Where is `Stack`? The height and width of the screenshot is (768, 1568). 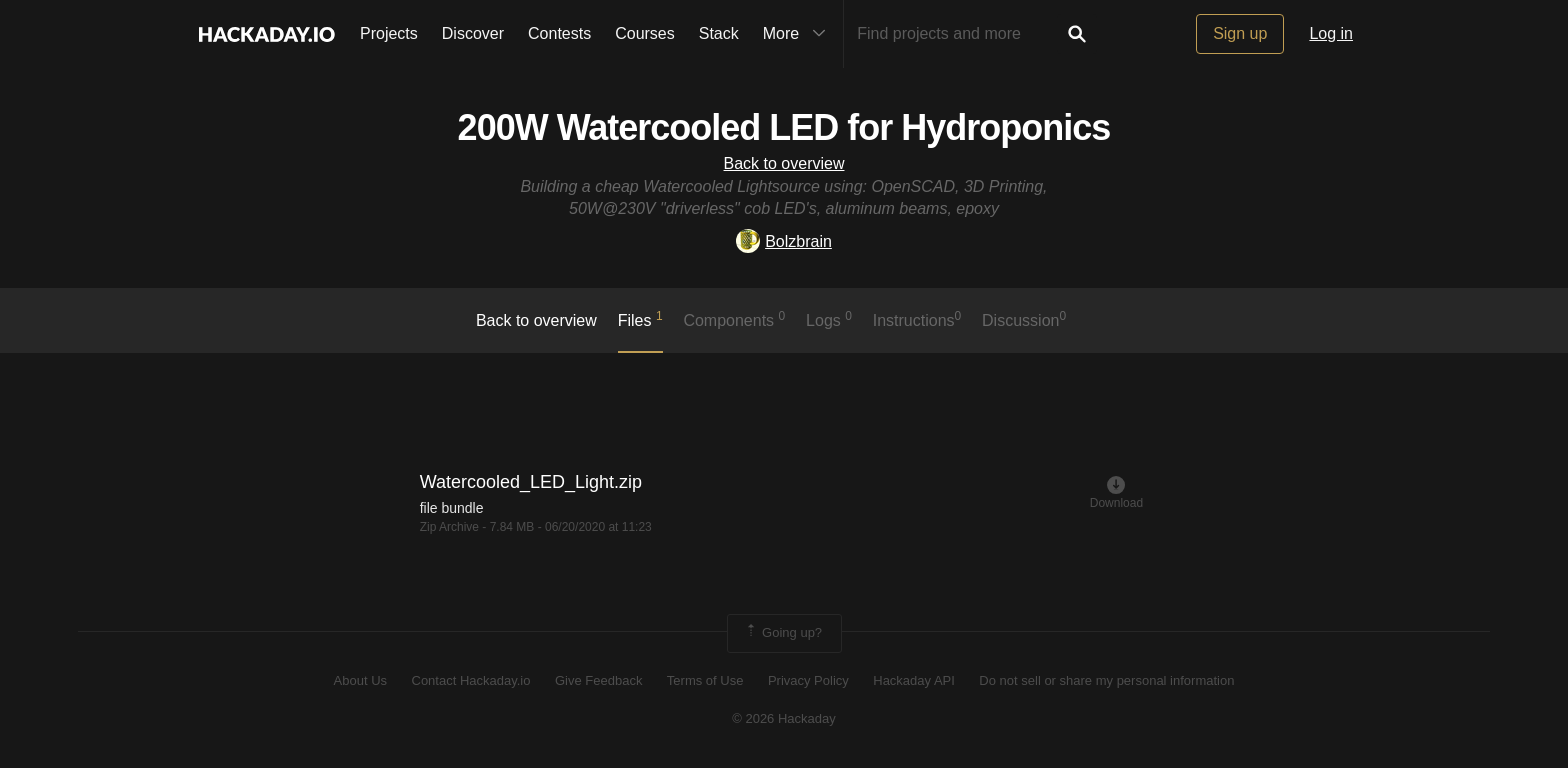
Stack is located at coordinates (719, 33).